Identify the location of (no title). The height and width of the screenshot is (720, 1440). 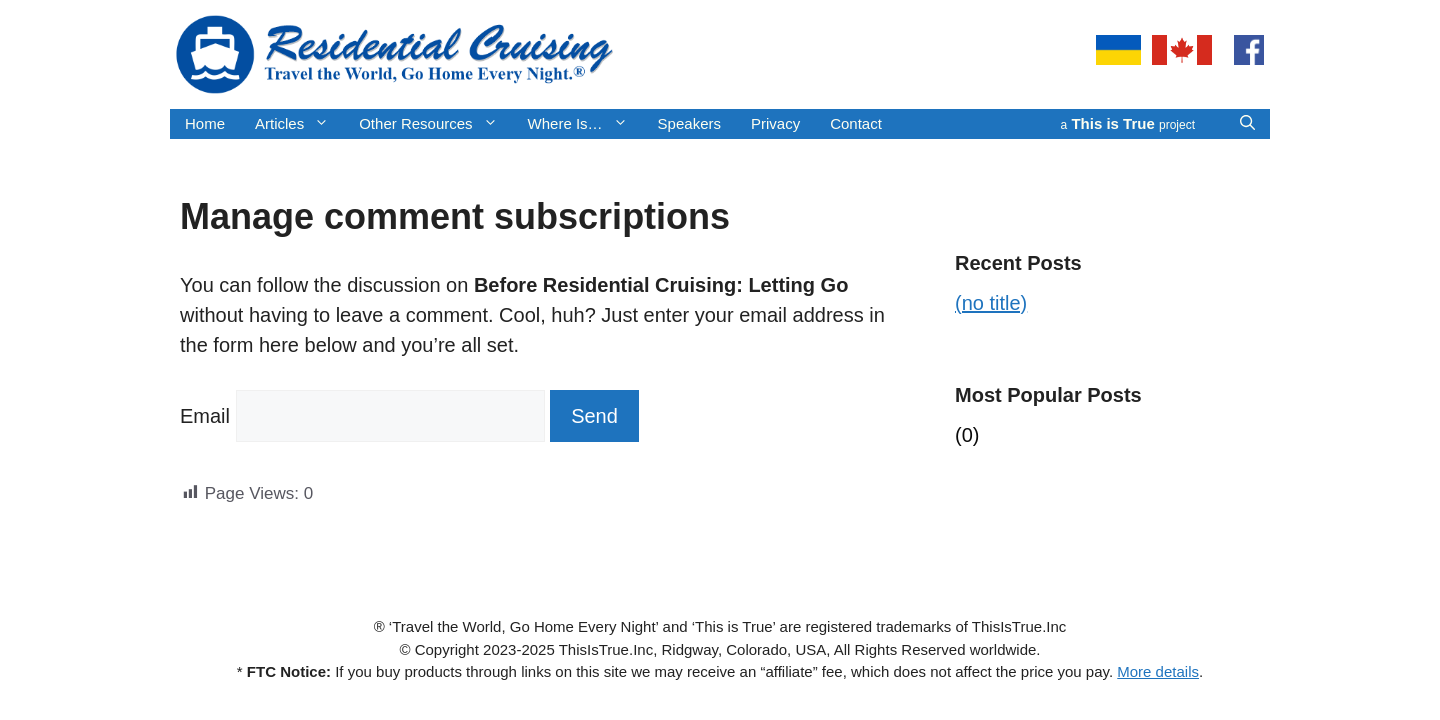
(991, 303).